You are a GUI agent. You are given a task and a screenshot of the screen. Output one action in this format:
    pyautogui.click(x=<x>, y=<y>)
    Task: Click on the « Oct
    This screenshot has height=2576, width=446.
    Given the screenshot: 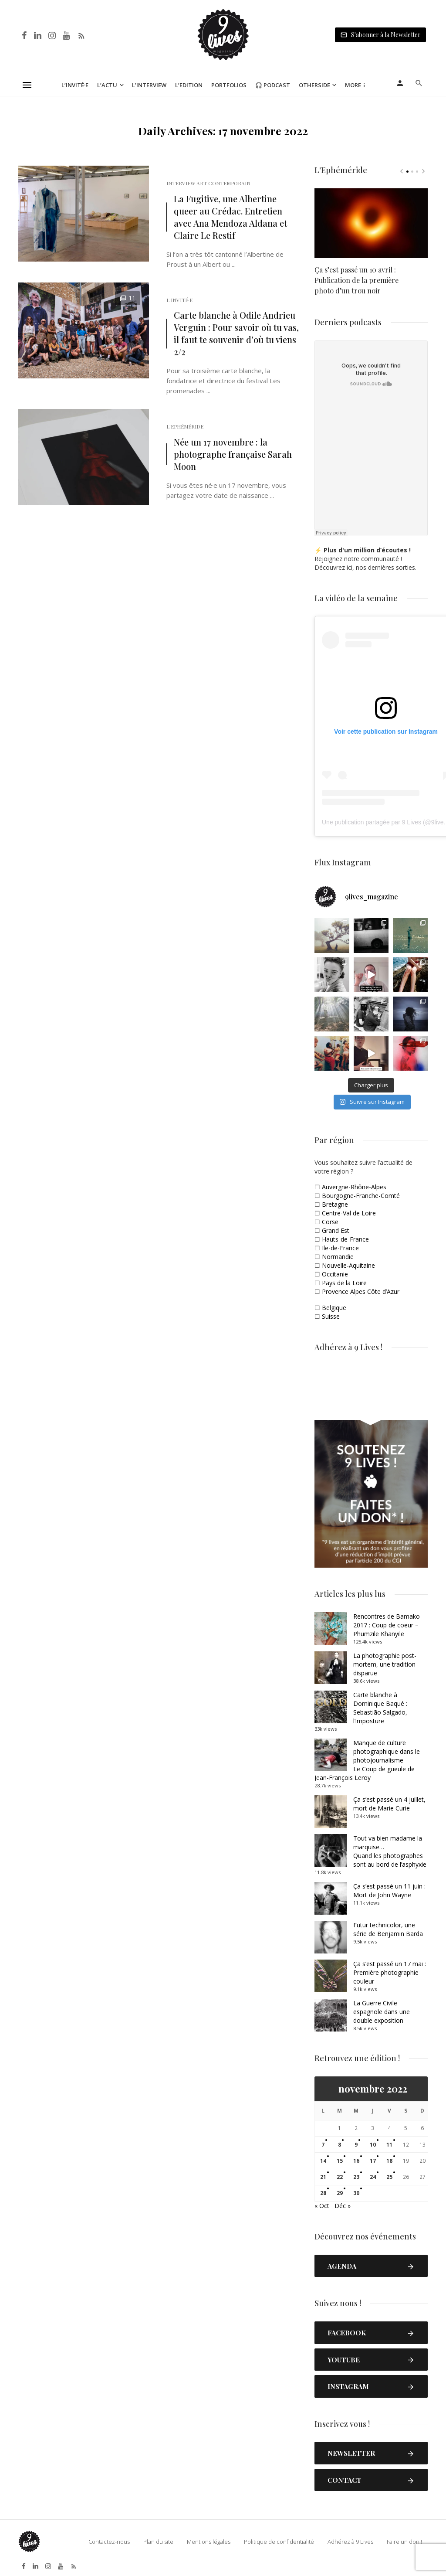 What is the action you would take?
    pyautogui.click(x=321, y=2206)
    